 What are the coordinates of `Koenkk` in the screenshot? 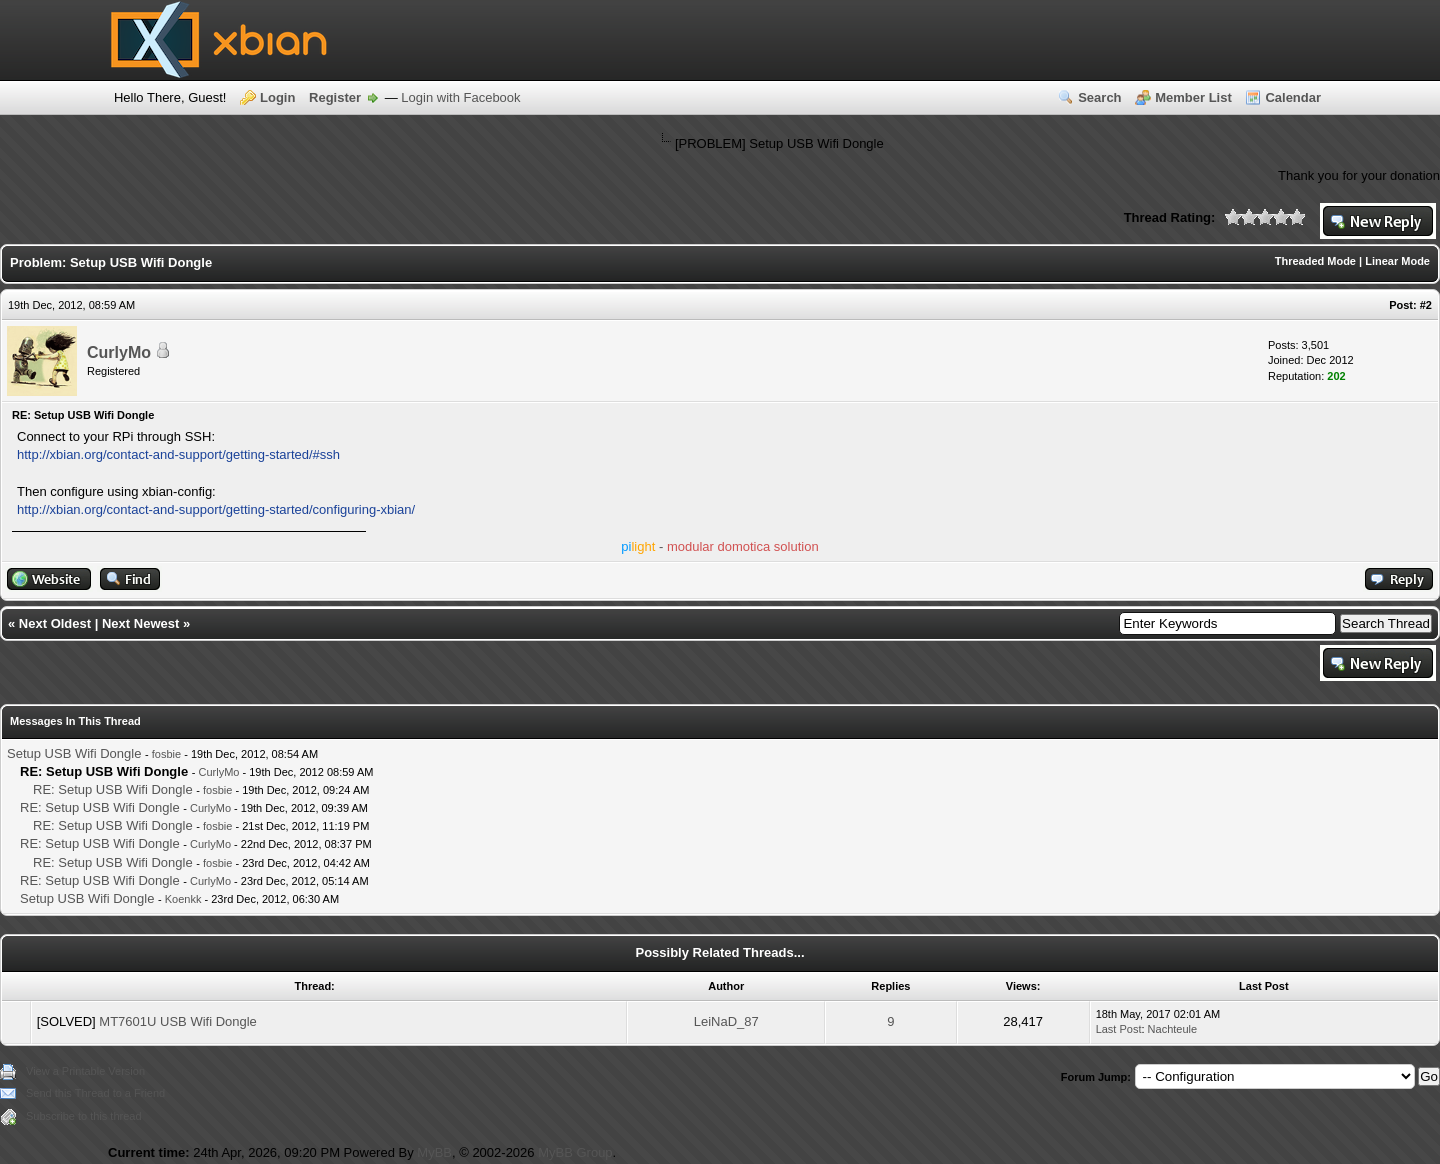 It's located at (183, 899).